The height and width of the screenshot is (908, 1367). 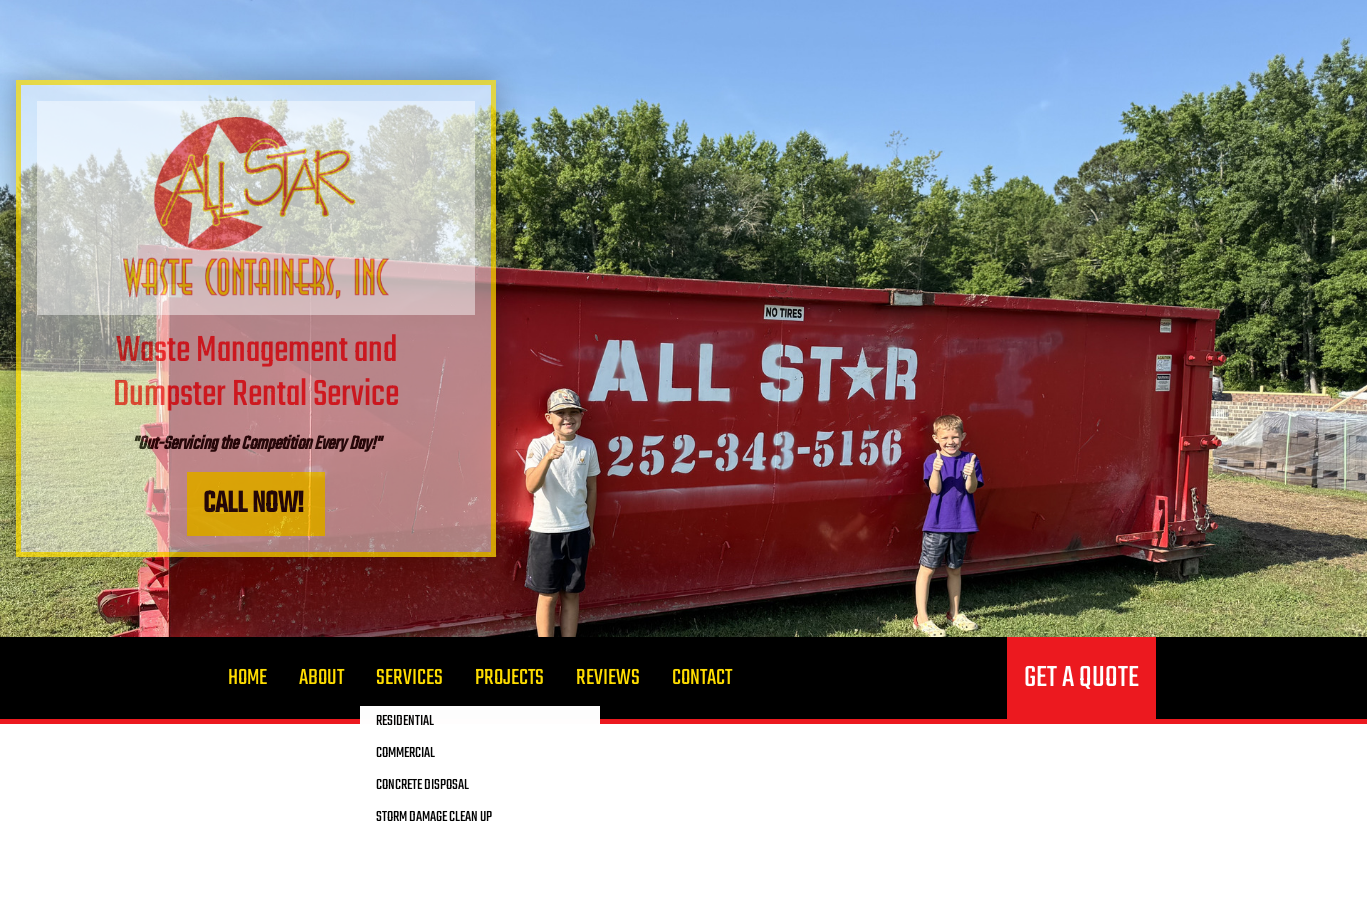 I want to click on Contact, so click(x=702, y=678).